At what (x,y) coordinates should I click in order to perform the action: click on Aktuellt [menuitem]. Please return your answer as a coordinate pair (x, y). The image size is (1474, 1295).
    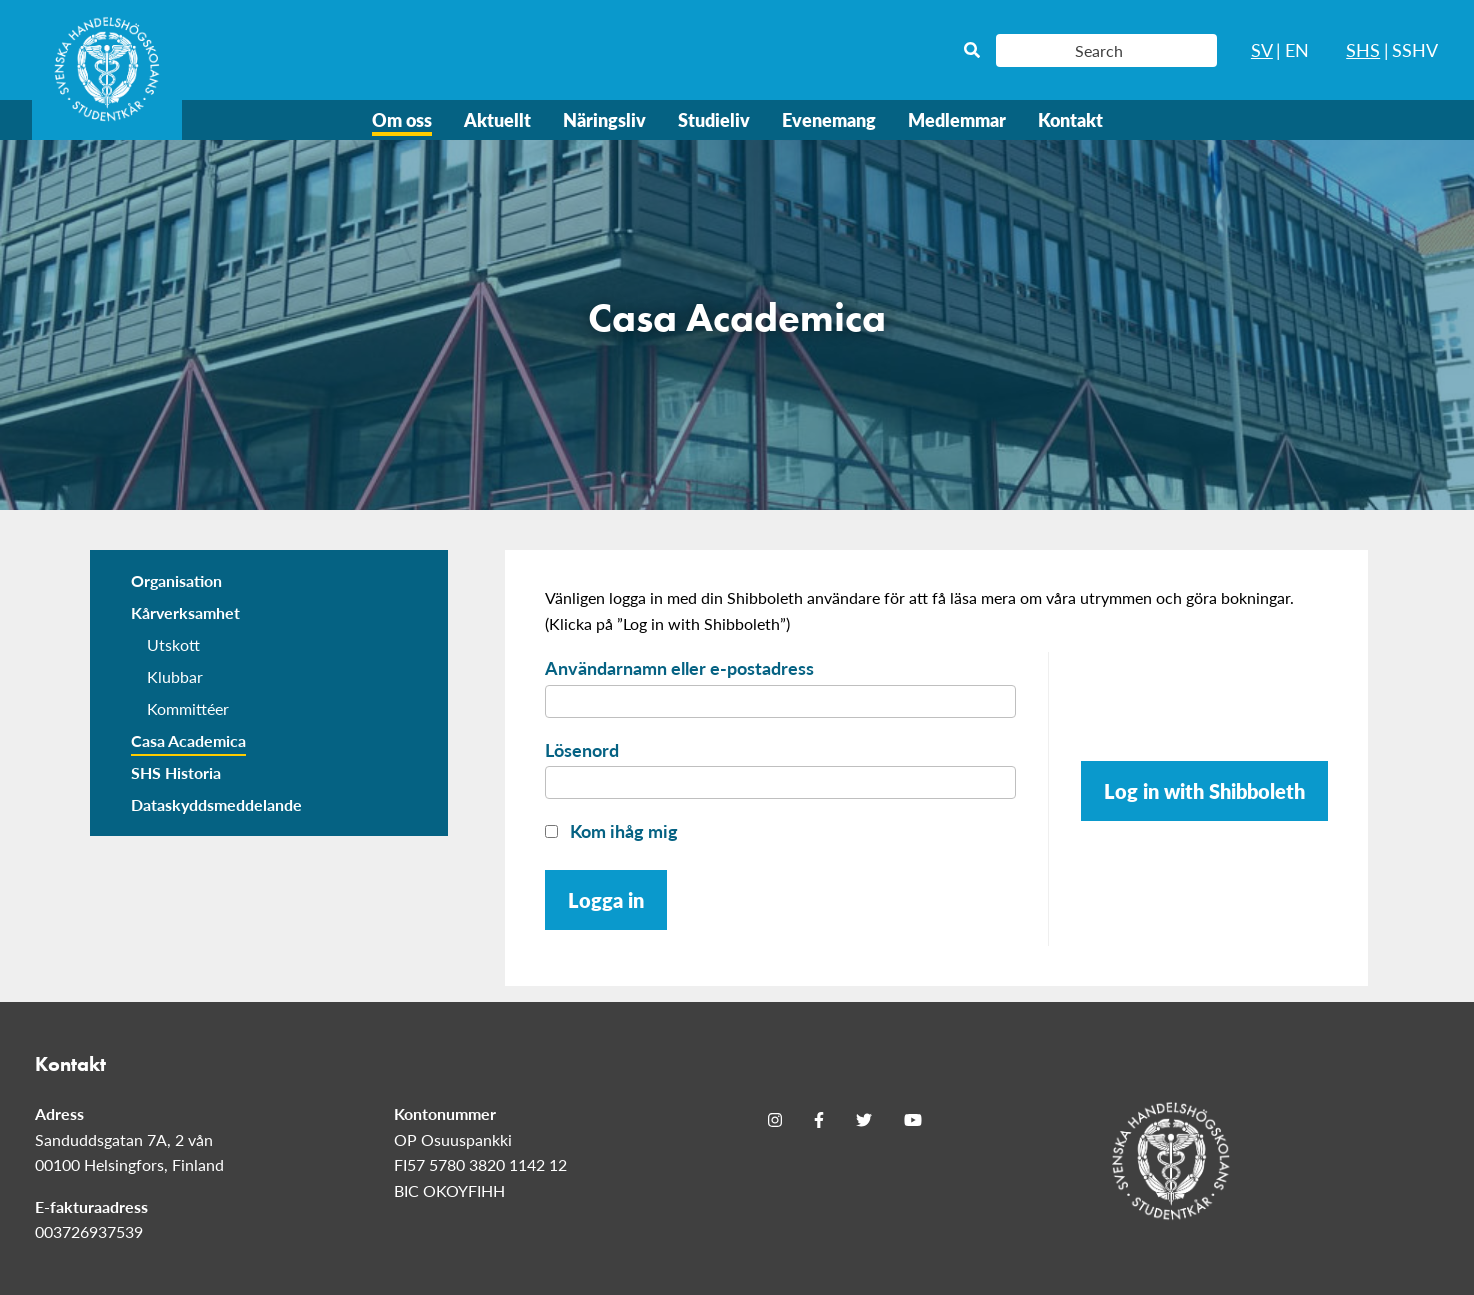
    Looking at the image, I should click on (497, 119).